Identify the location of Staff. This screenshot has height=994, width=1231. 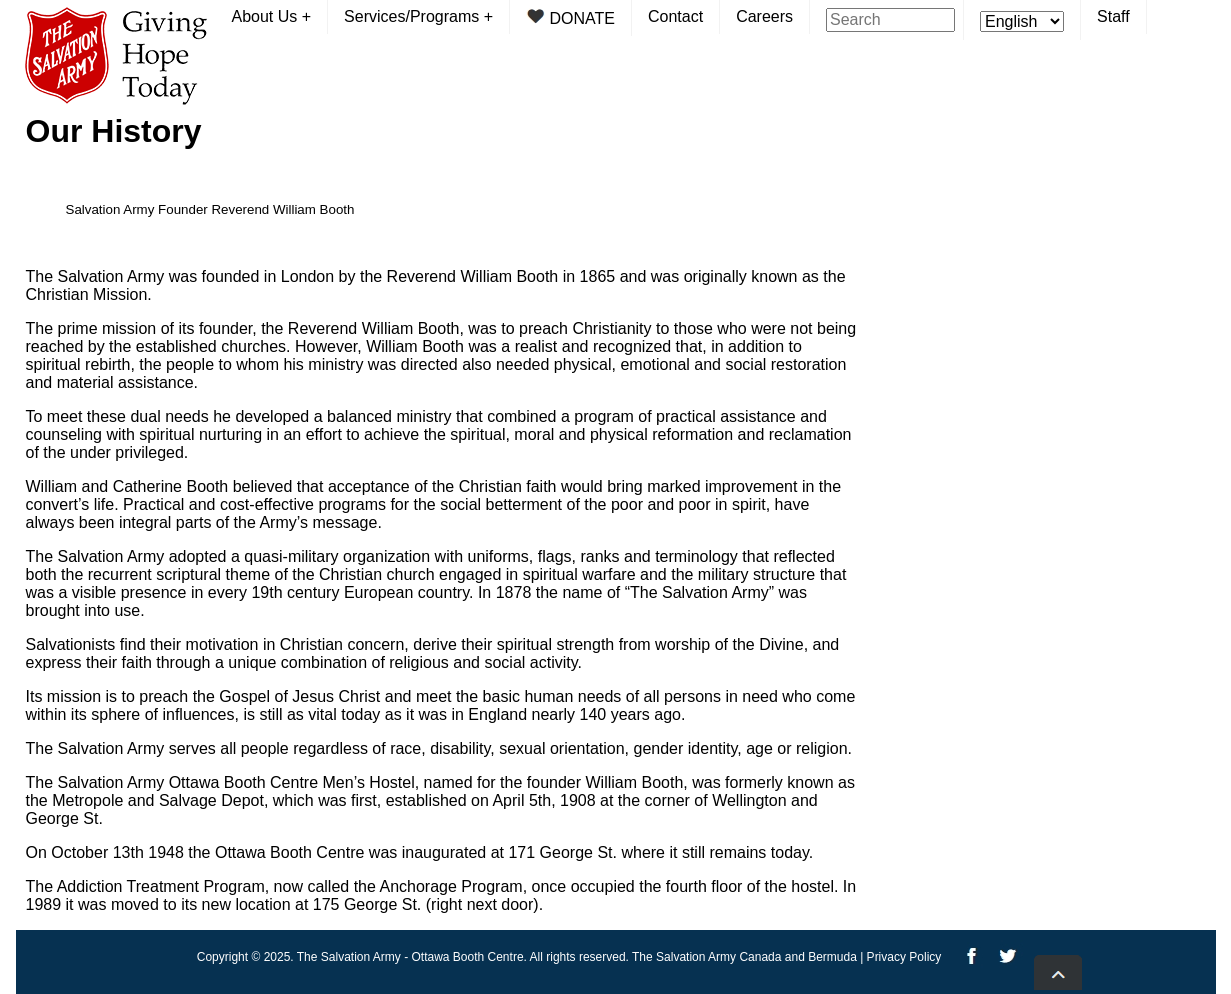
(1113, 16).